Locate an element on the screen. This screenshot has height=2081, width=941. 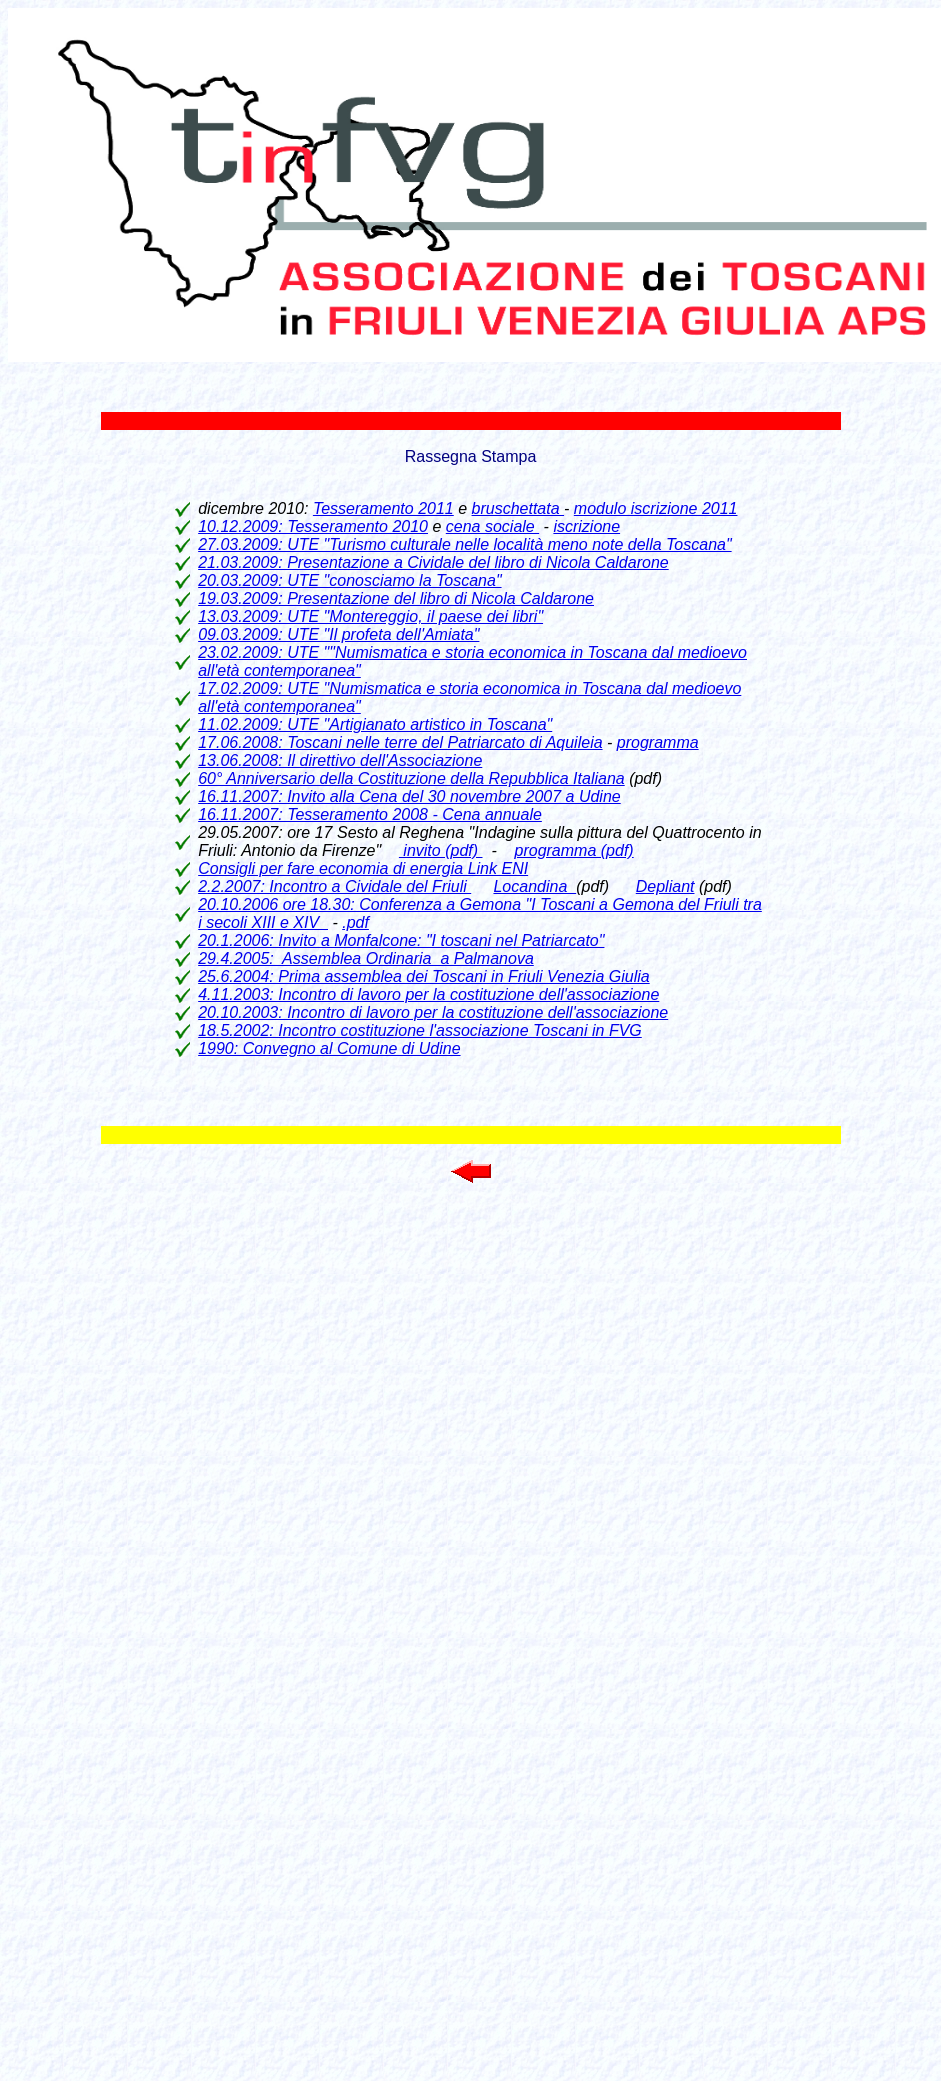
bruschettata is located at coordinates (518, 508).